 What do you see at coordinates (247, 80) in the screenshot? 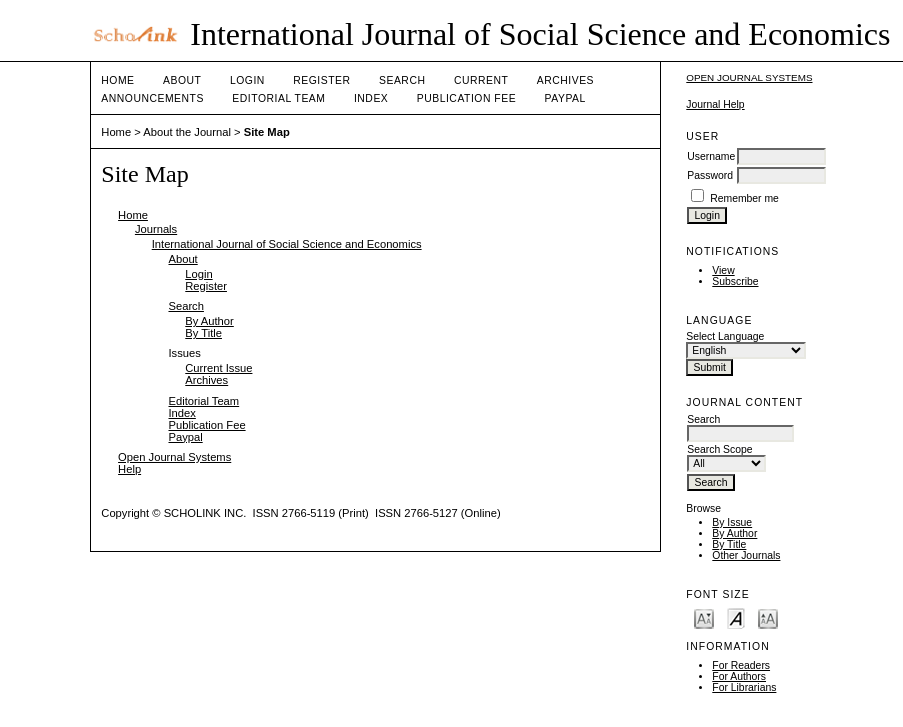
I see `Login` at bounding box center [247, 80].